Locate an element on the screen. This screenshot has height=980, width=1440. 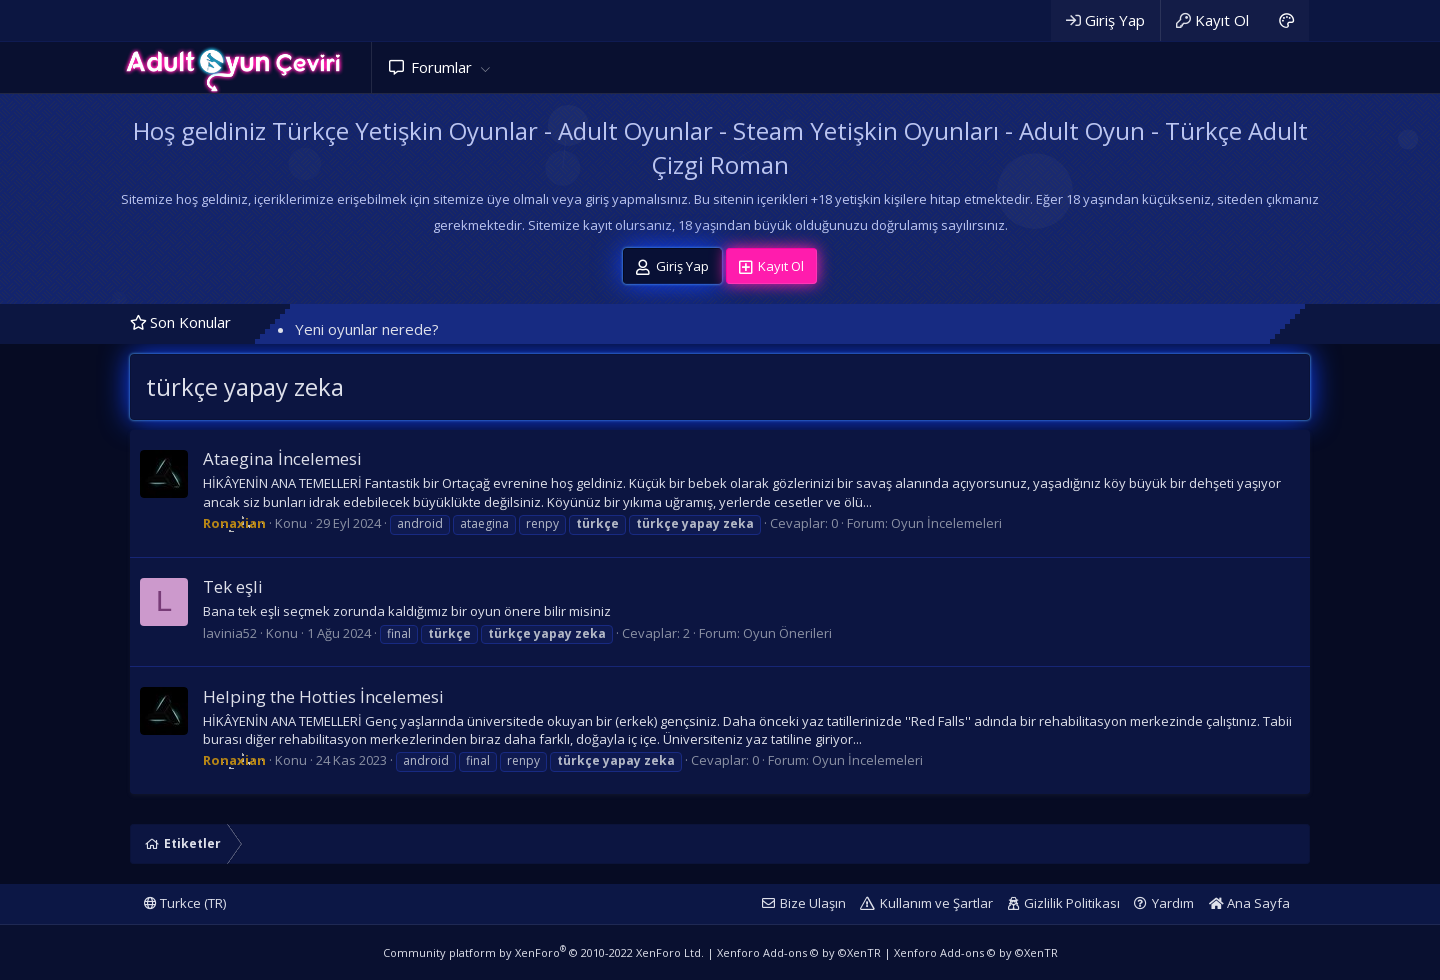
Tek eşli is located at coordinates (233, 586).